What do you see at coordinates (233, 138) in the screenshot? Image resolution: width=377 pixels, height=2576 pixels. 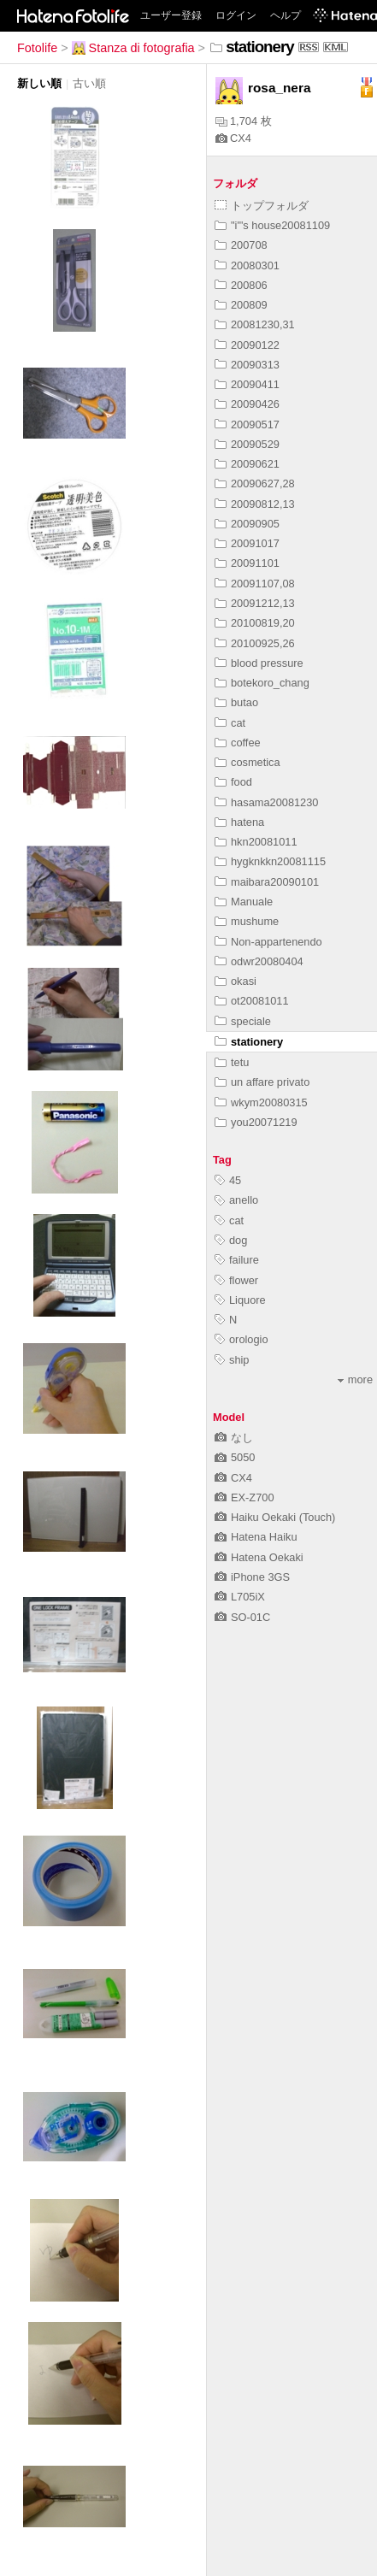 I see `CX4` at bounding box center [233, 138].